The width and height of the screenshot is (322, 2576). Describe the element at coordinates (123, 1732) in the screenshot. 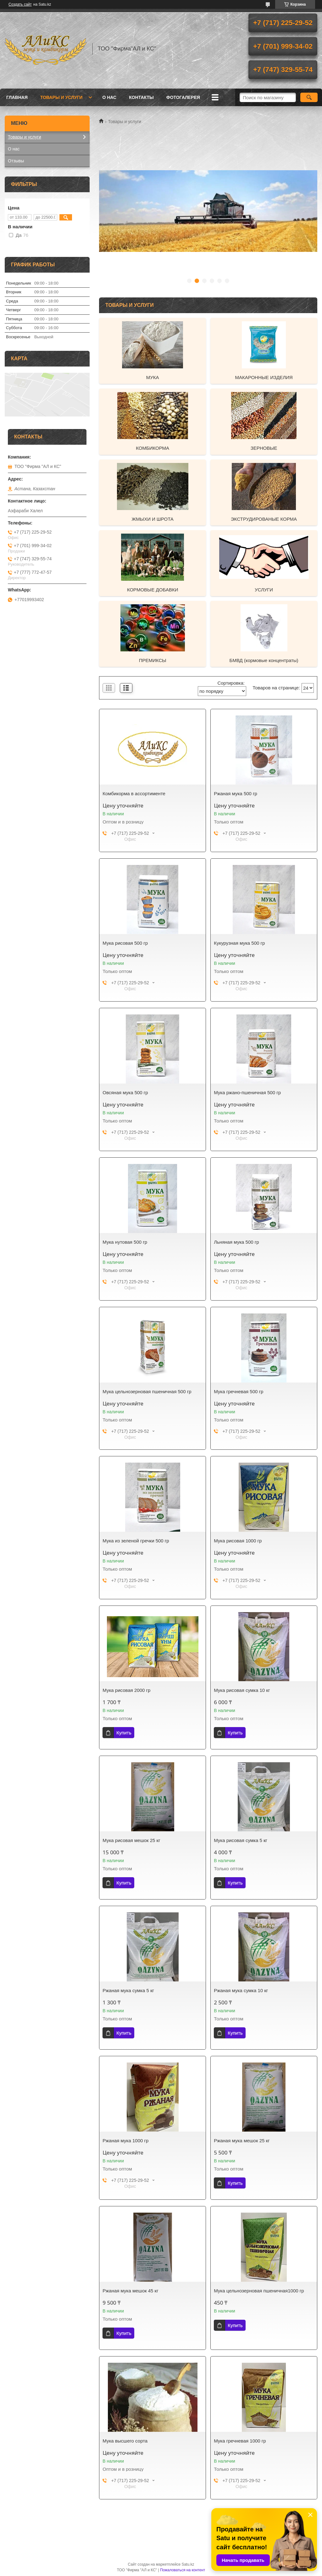

I see `Купить` at that location.